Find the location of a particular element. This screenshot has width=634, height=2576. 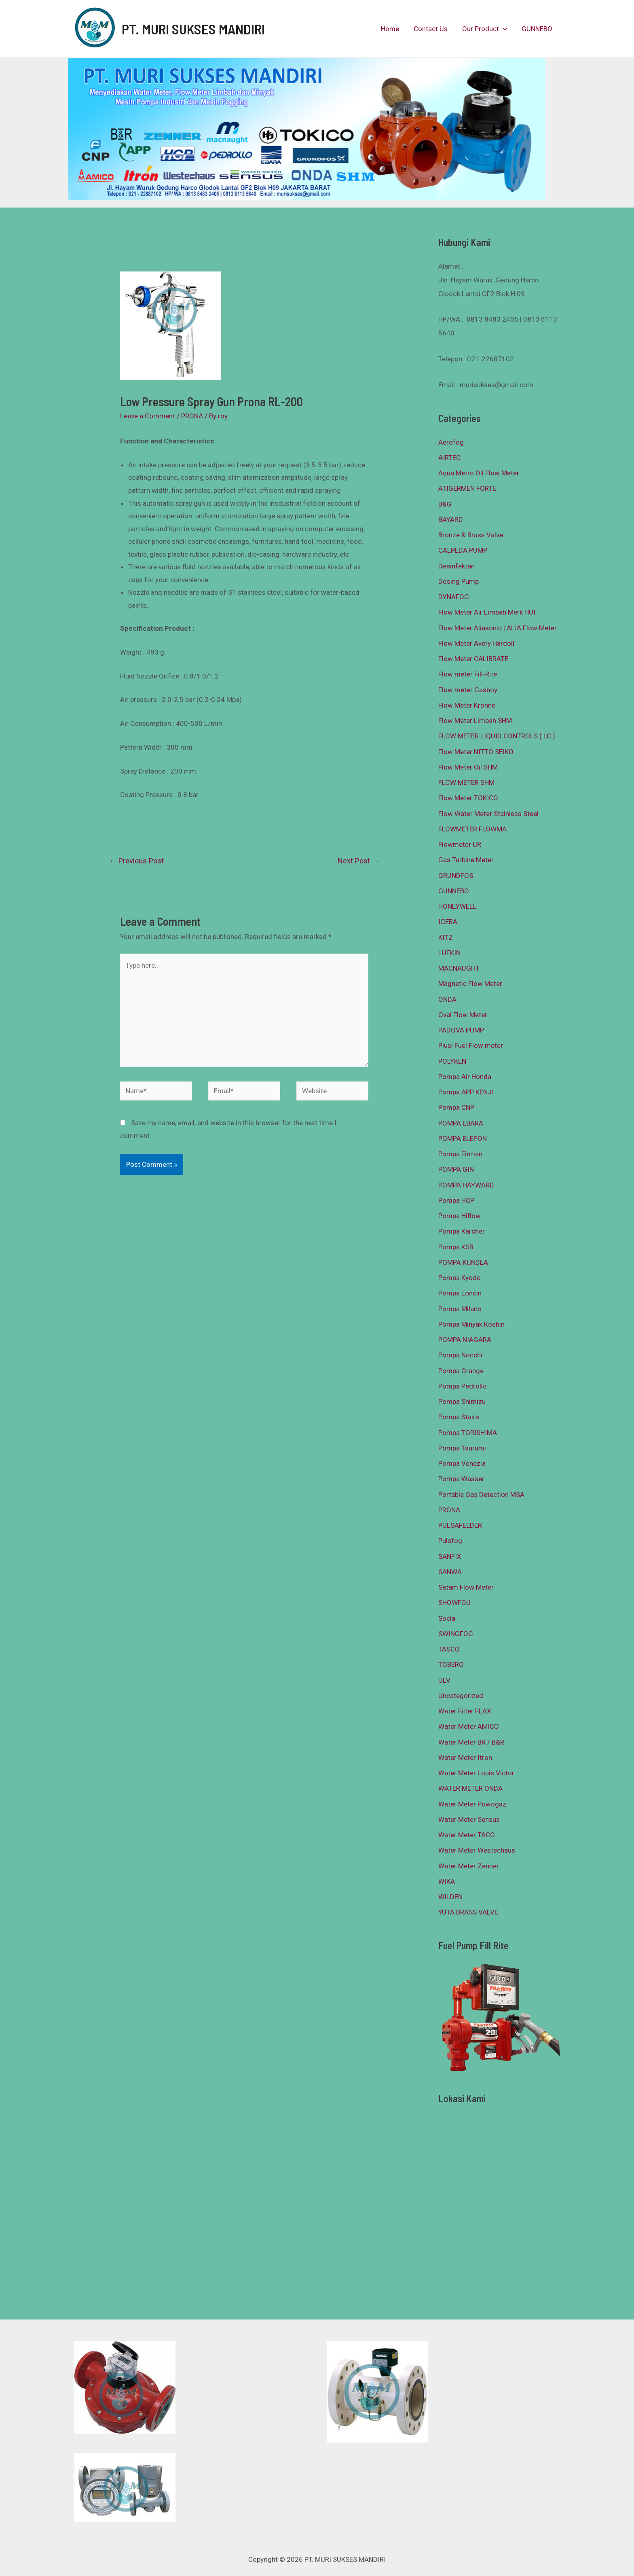

Our Product is located at coordinates (485, 29).